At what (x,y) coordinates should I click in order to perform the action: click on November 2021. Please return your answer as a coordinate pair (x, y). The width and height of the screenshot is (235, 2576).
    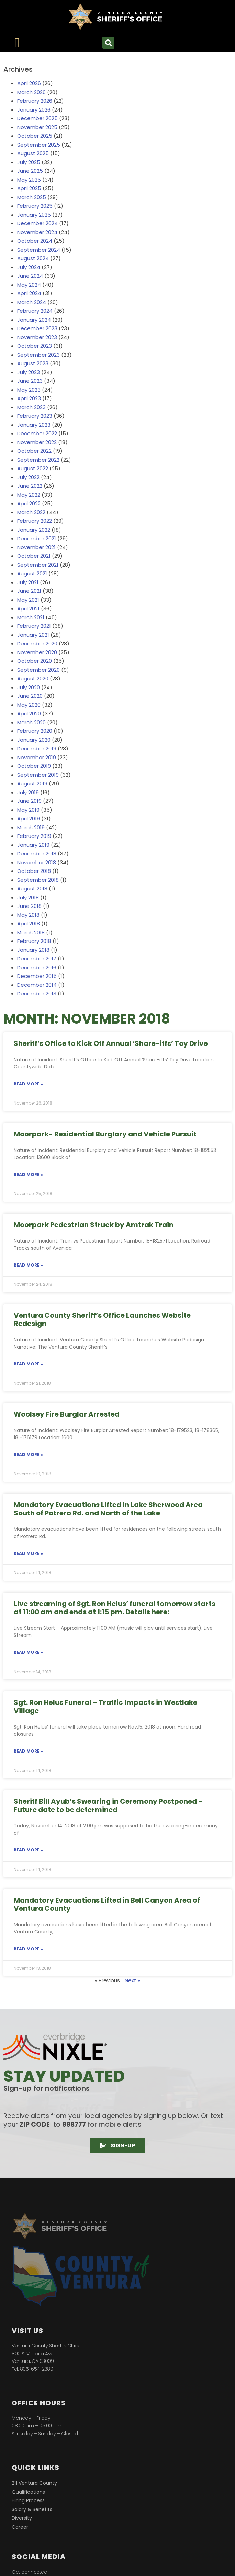
    Looking at the image, I should click on (36, 547).